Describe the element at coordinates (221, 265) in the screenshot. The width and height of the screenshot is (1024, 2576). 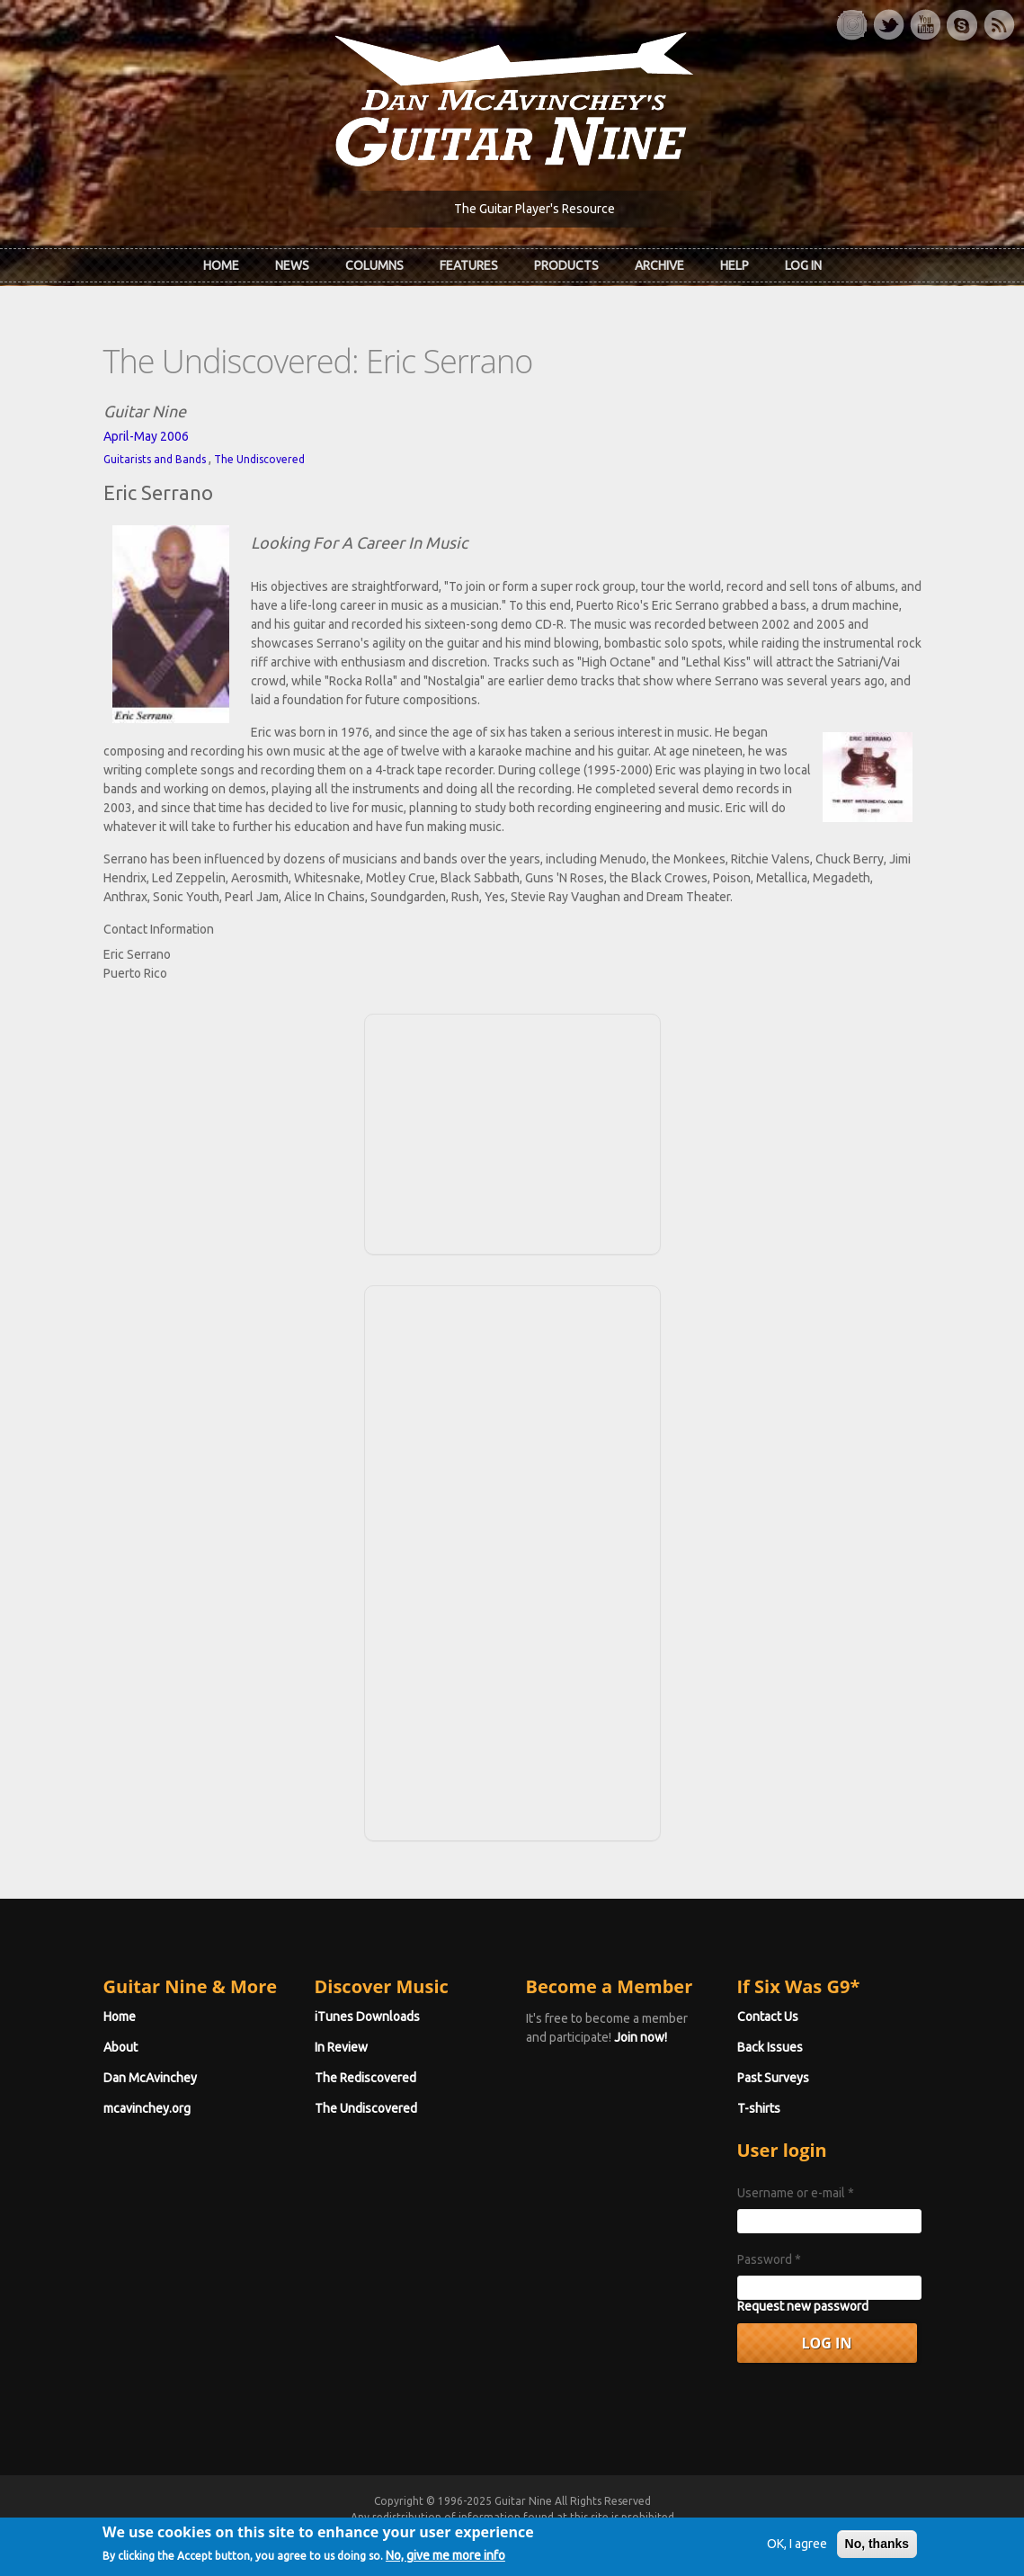
I see `Home` at that location.